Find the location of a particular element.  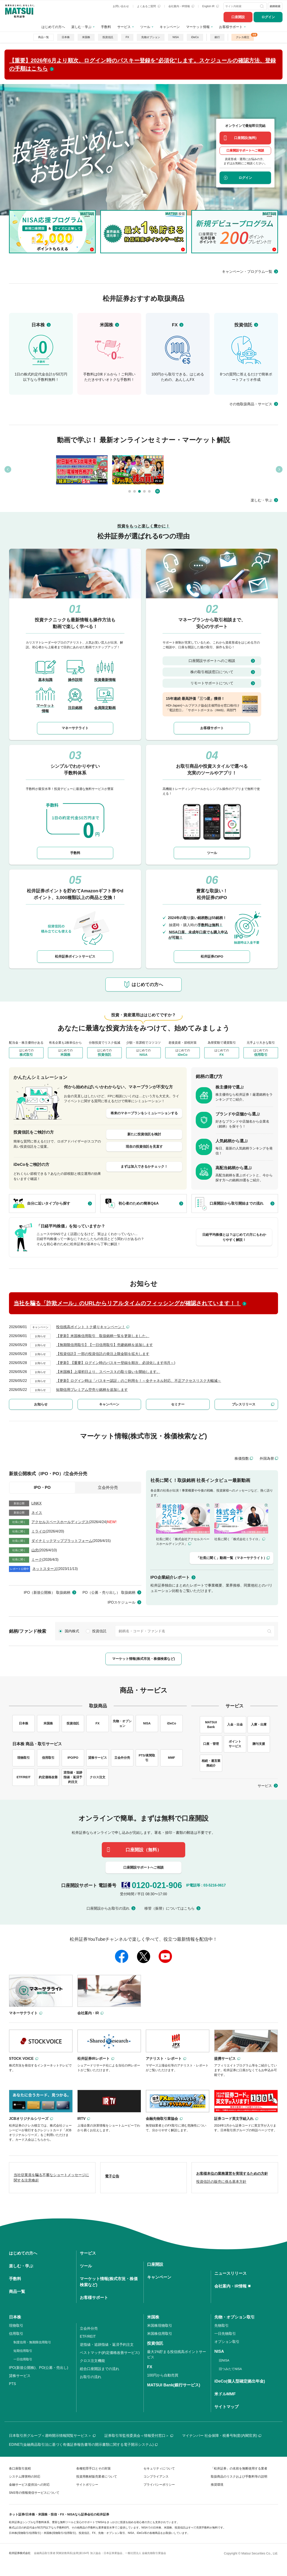

証券取引等監視委員会＜情報受付窓口＞ is located at coordinates (138, 2435).